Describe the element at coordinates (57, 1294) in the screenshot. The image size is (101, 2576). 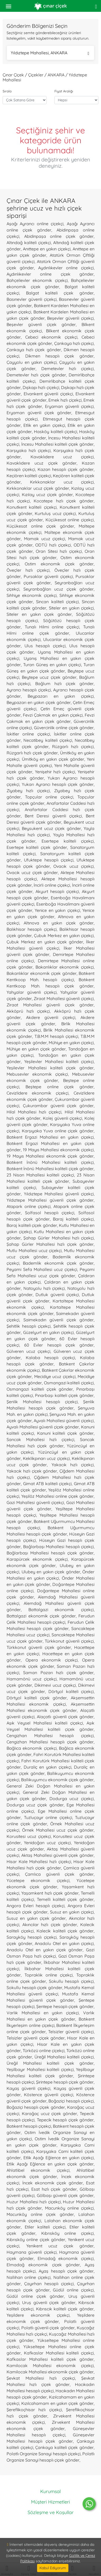
I see `Dutluk güvenli çiçekçi` at that location.